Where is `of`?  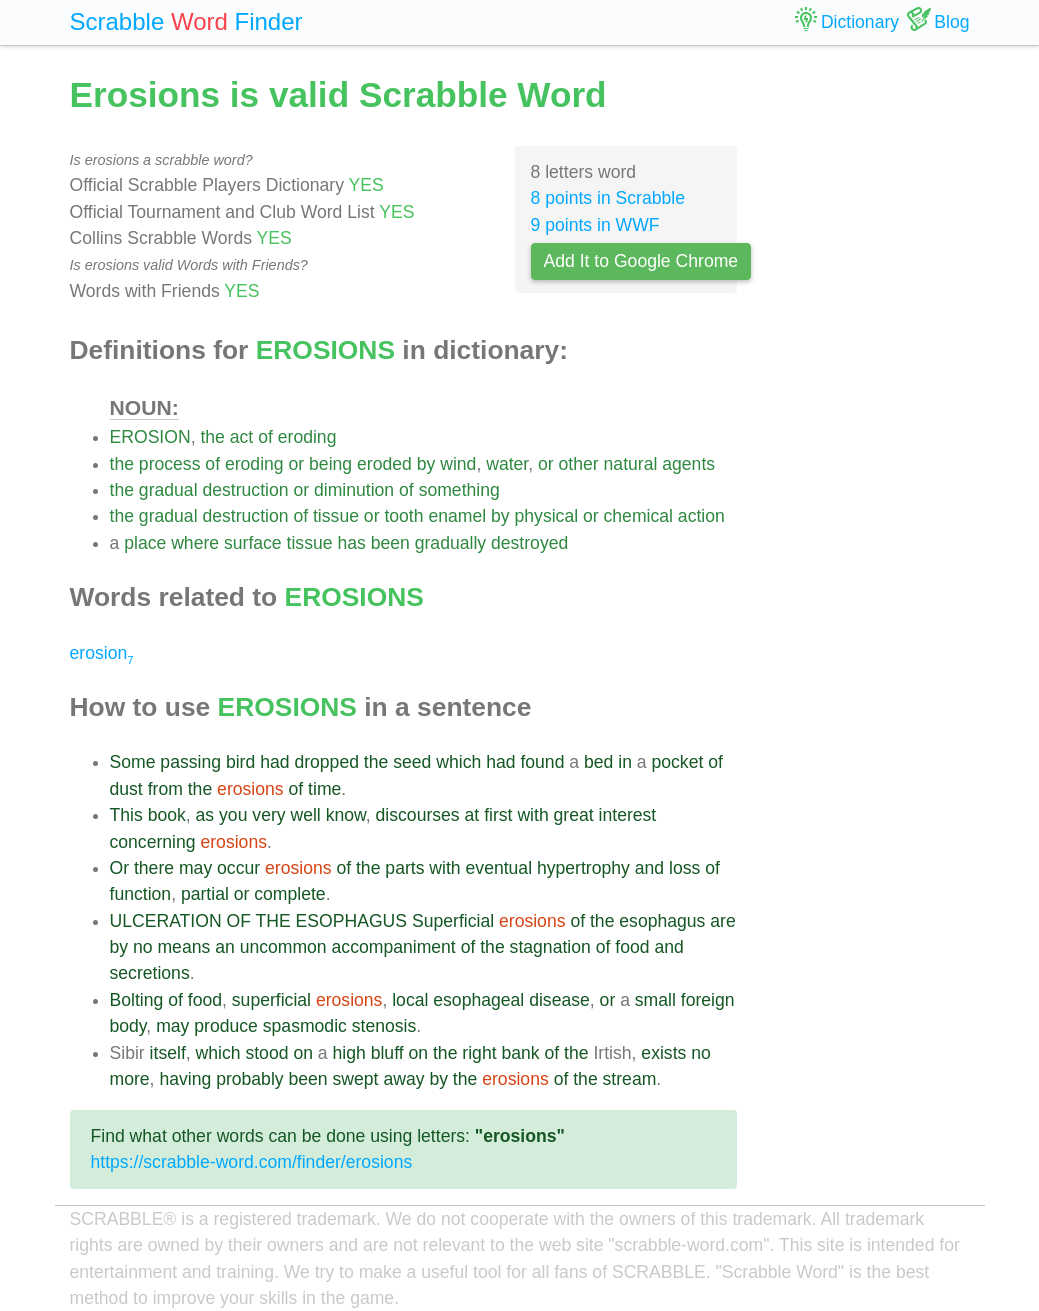
of is located at coordinates (265, 437).